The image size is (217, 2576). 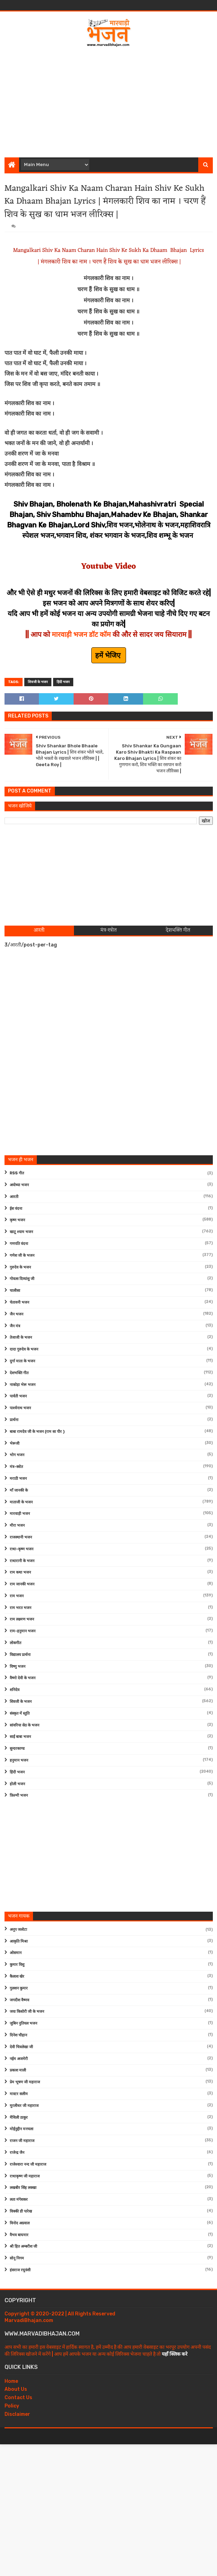 I want to click on राजस्थानी भजन, so click(x=21, y=1537).